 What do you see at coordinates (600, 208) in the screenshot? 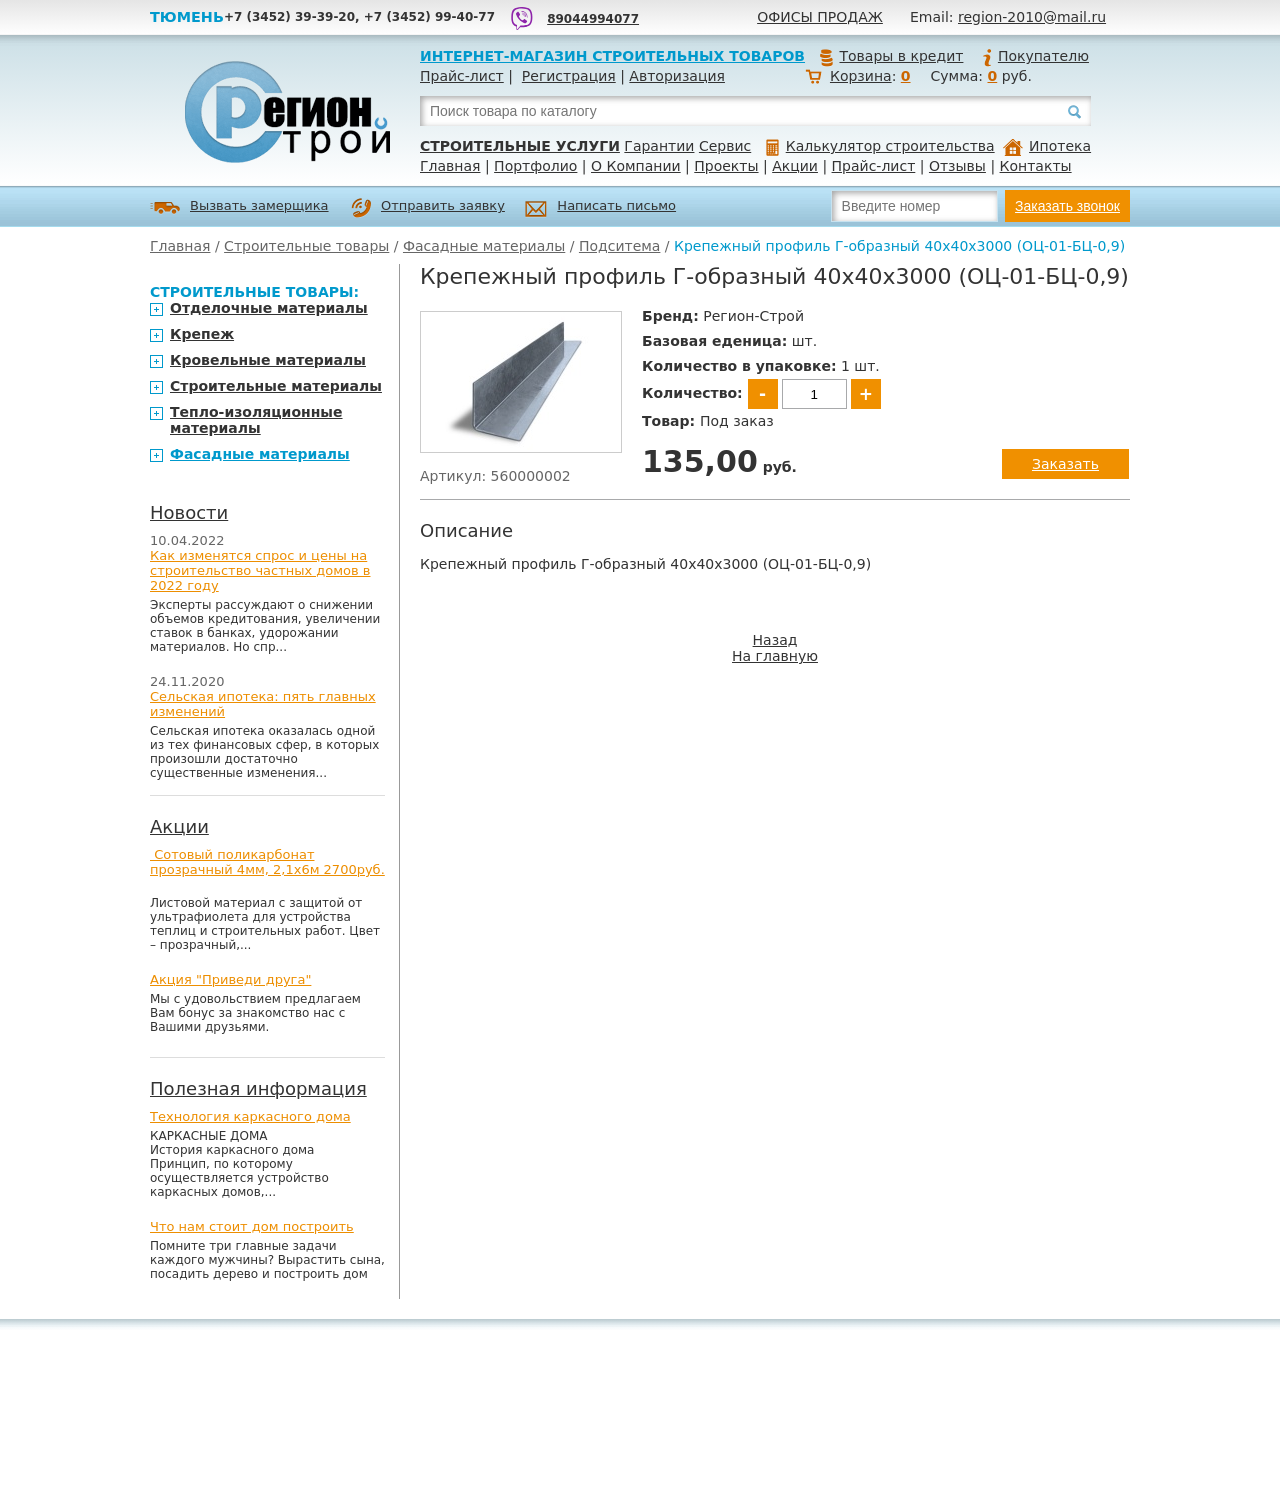
I see `Написать письмо` at bounding box center [600, 208].